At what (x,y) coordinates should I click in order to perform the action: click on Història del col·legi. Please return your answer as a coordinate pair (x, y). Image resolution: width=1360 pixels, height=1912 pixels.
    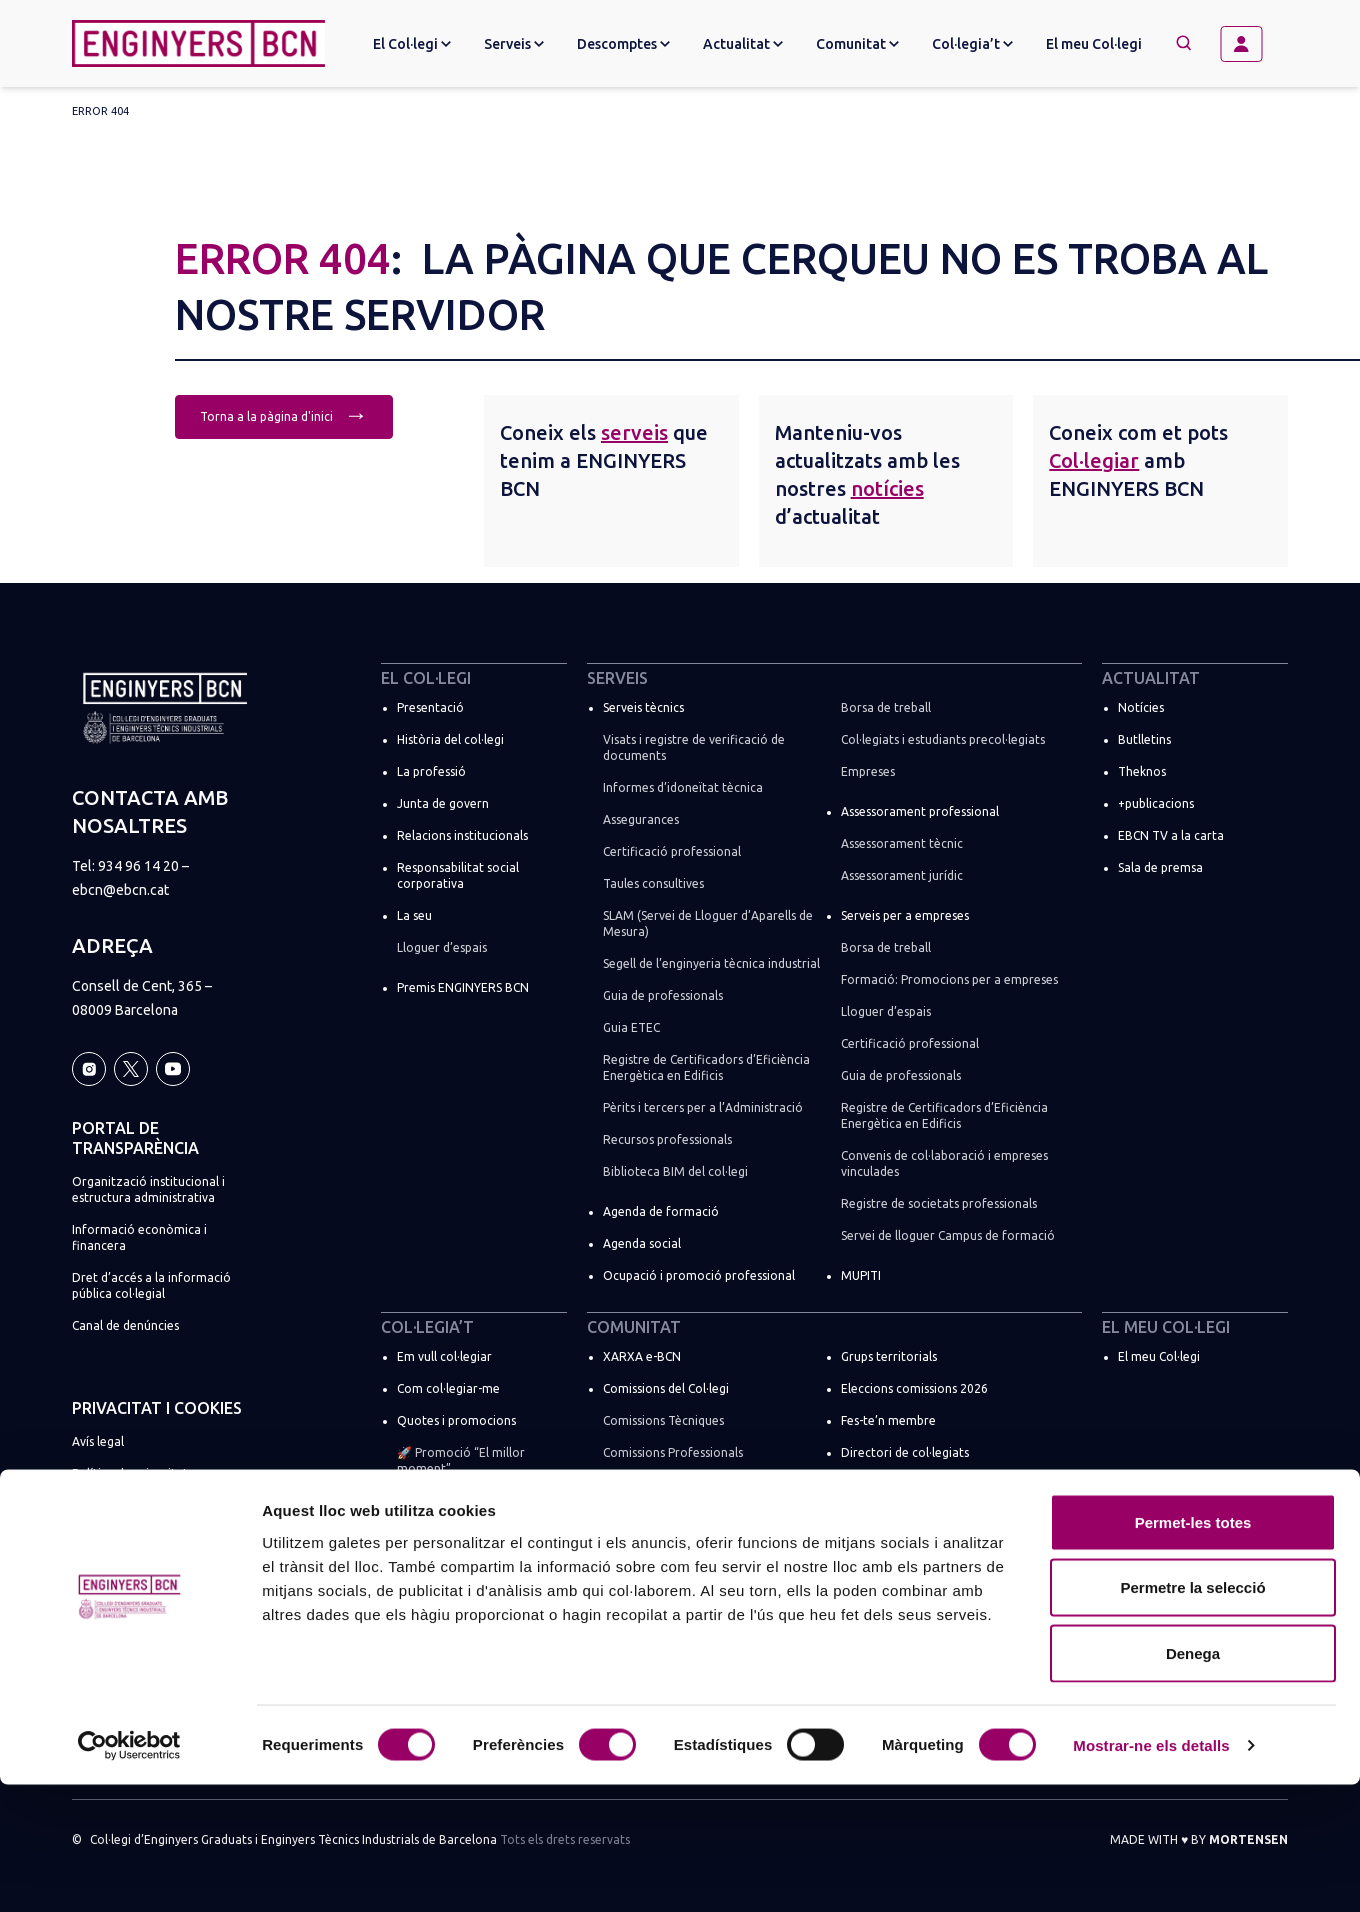
    Looking at the image, I should click on (450, 739).